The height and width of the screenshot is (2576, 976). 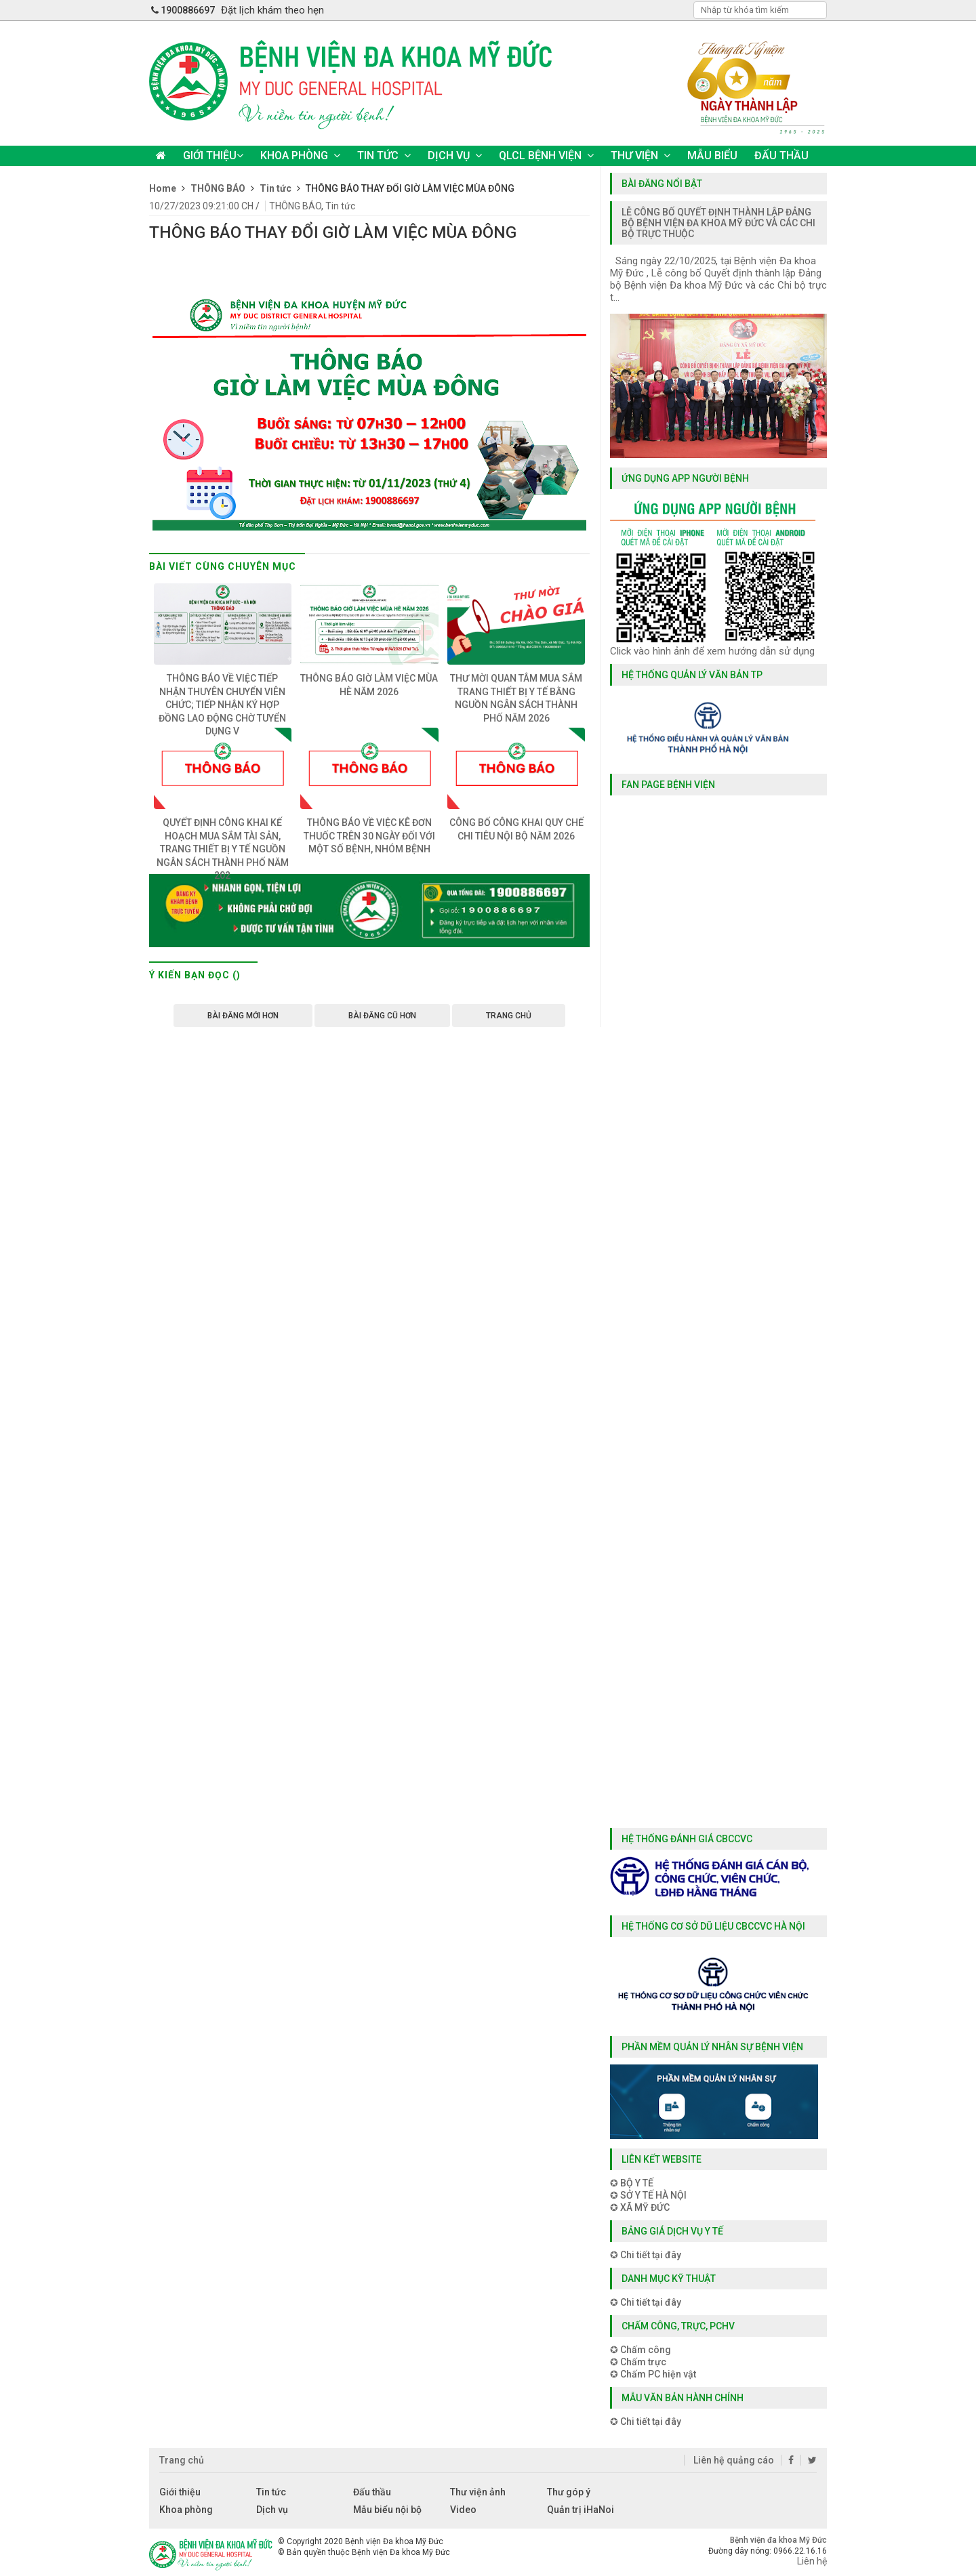 I want to click on Liên hệ, so click(x=812, y=2561).